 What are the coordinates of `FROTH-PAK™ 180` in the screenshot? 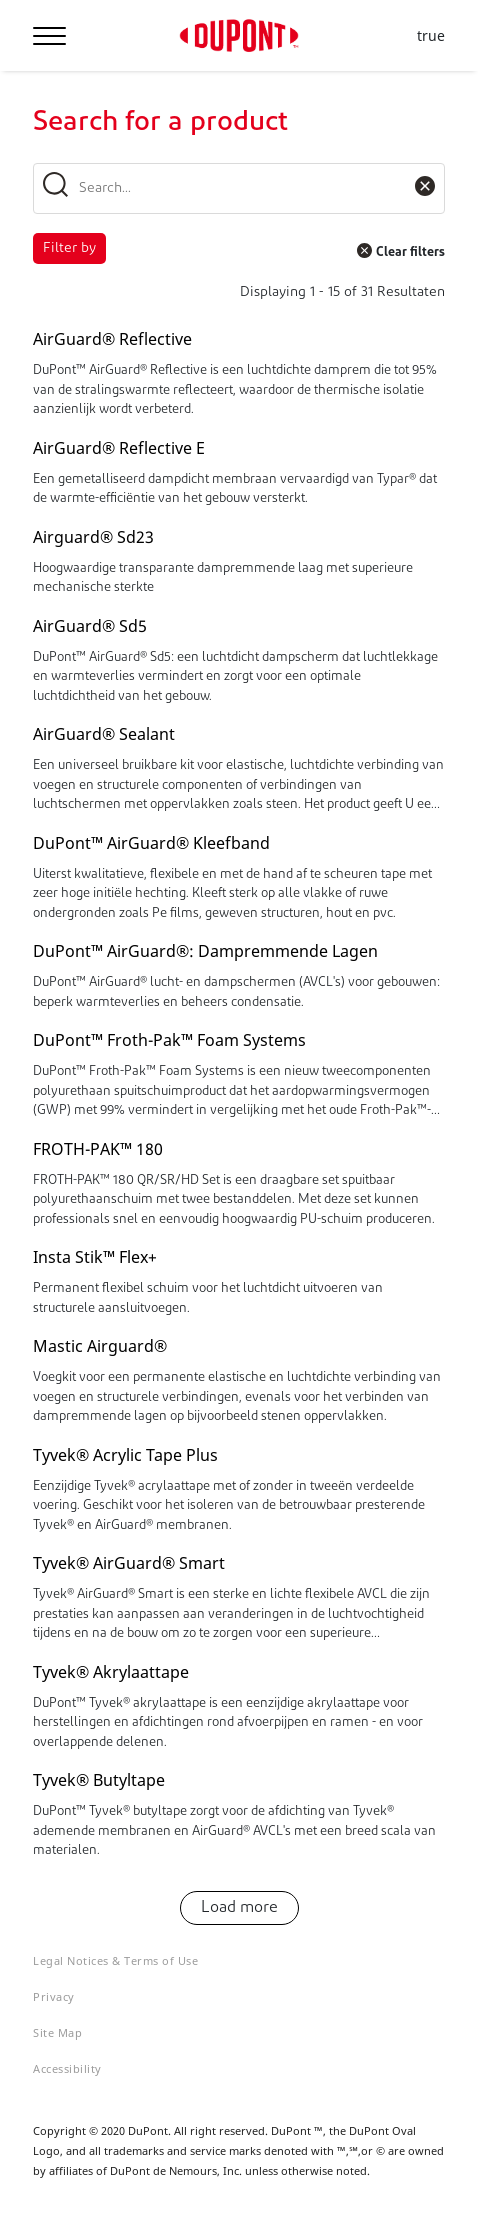 It's located at (98, 1149).